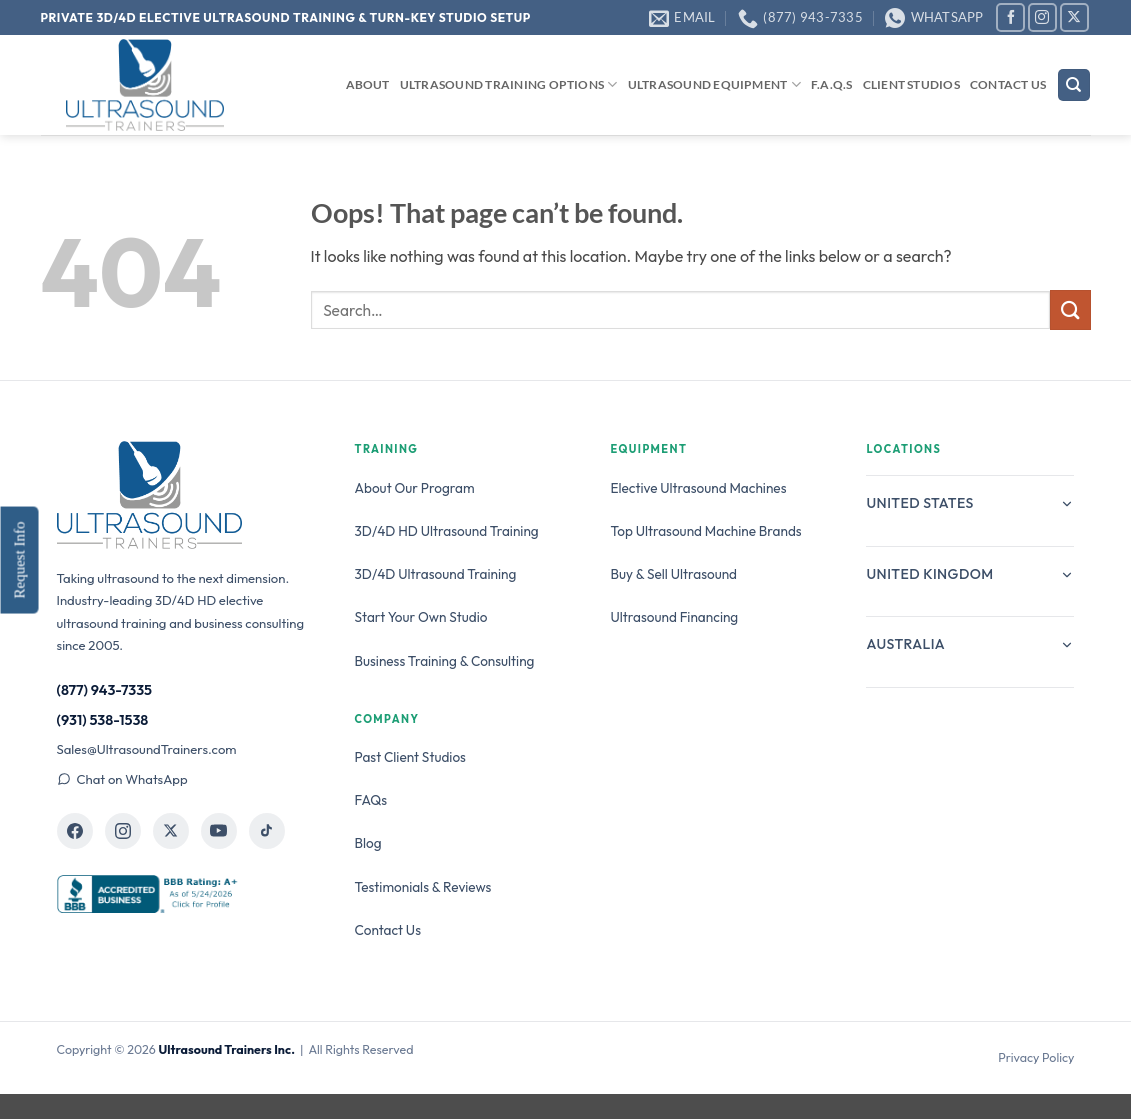  What do you see at coordinates (1010, 17) in the screenshot?
I see `[Follow on Facebook]` at bounding box center [1010, 17].